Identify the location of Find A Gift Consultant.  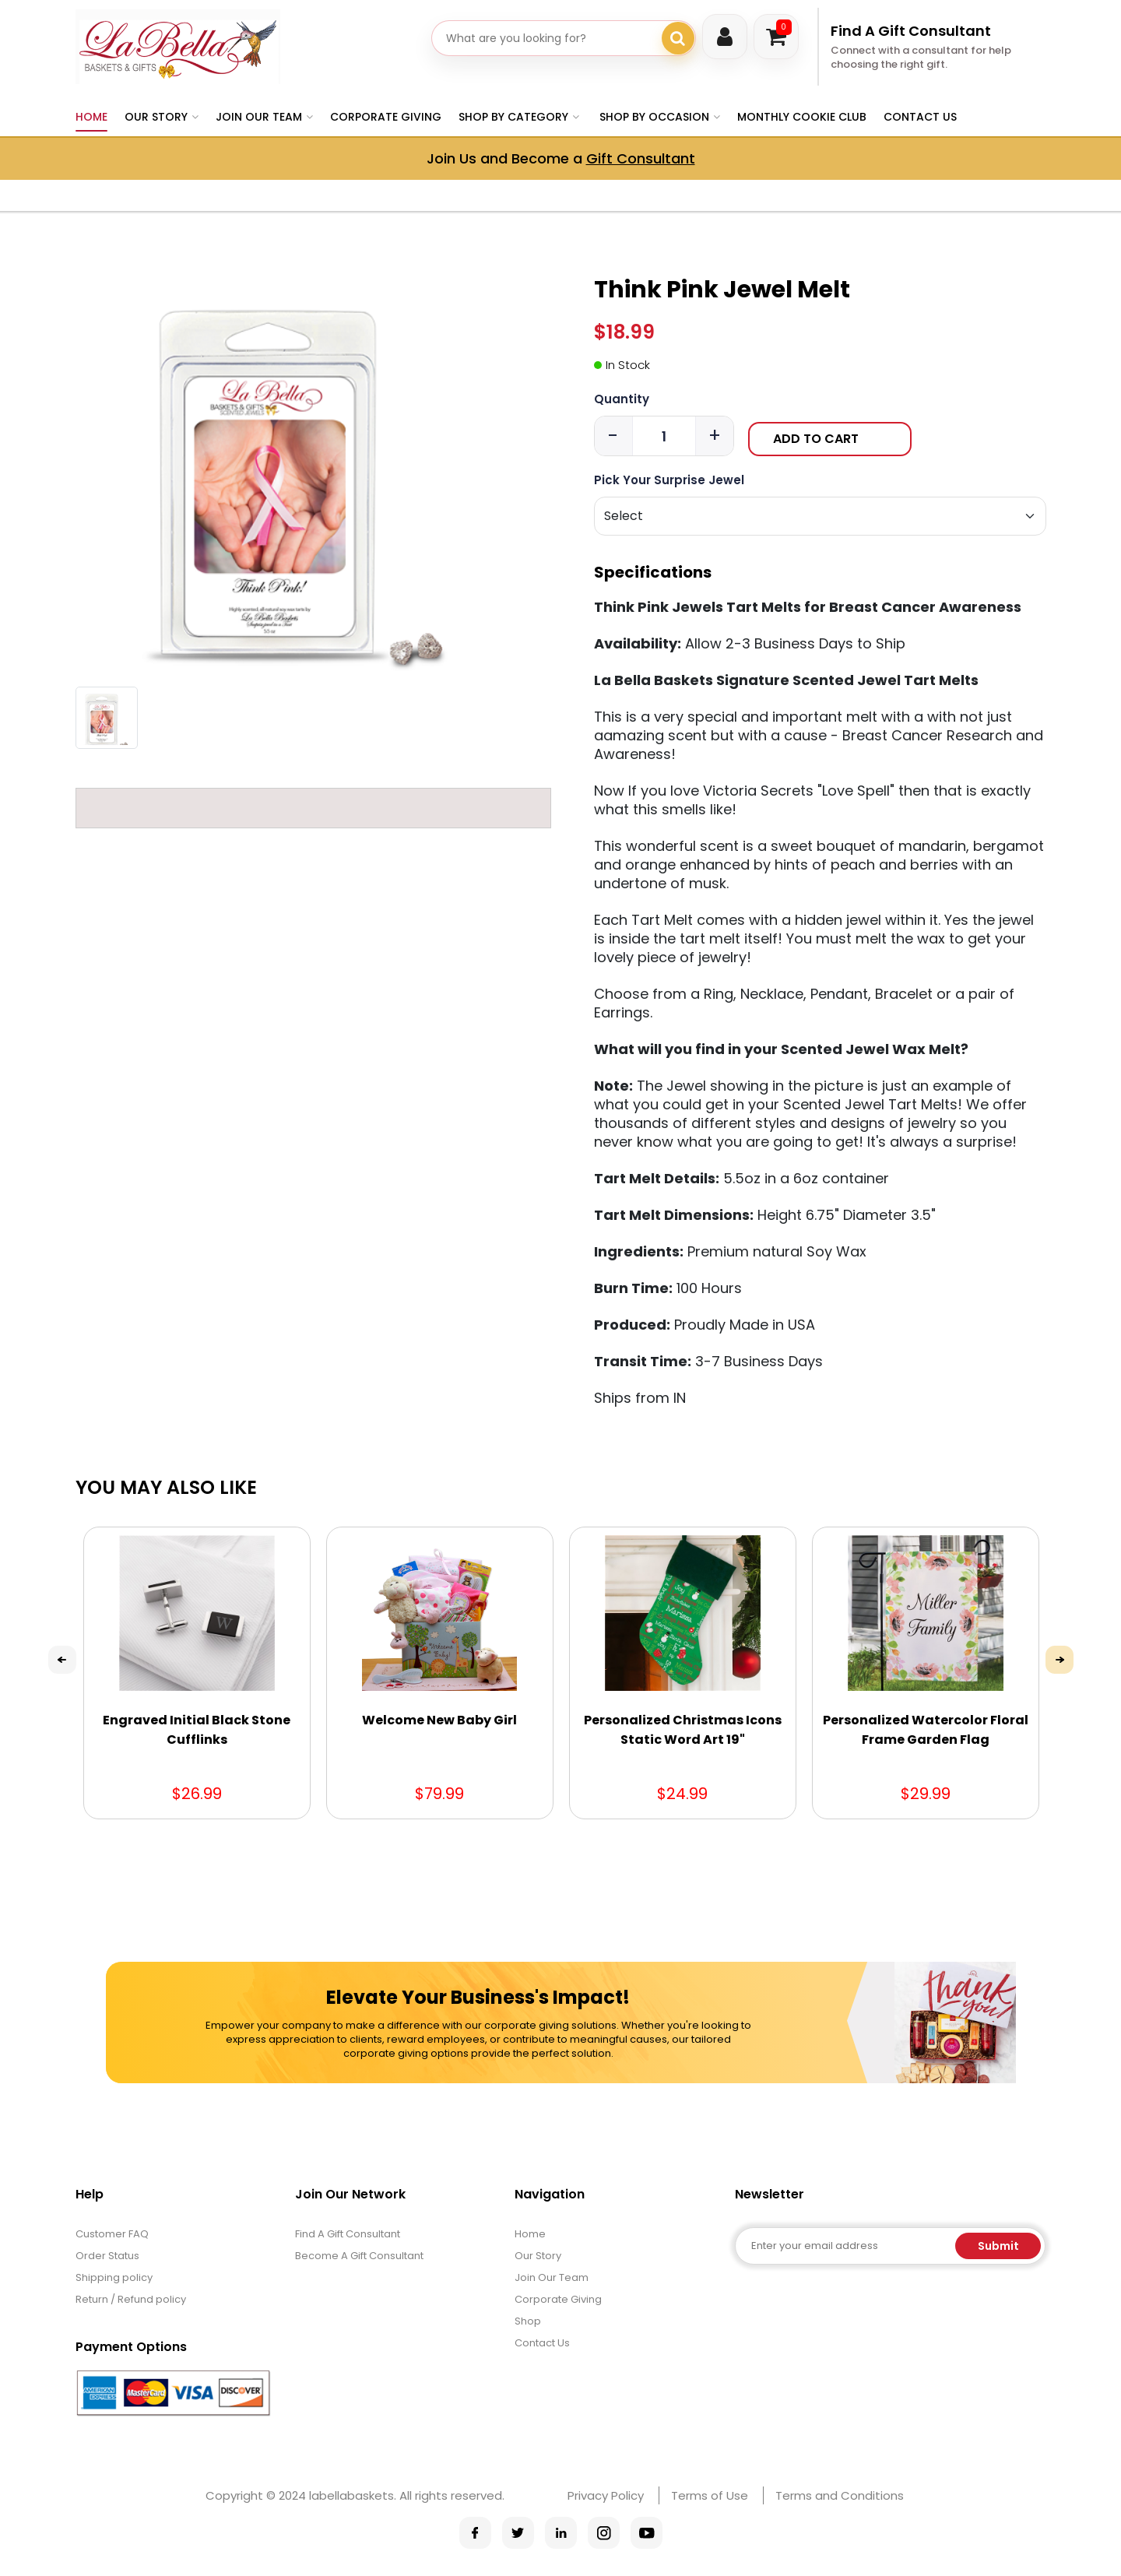
(911, 30).